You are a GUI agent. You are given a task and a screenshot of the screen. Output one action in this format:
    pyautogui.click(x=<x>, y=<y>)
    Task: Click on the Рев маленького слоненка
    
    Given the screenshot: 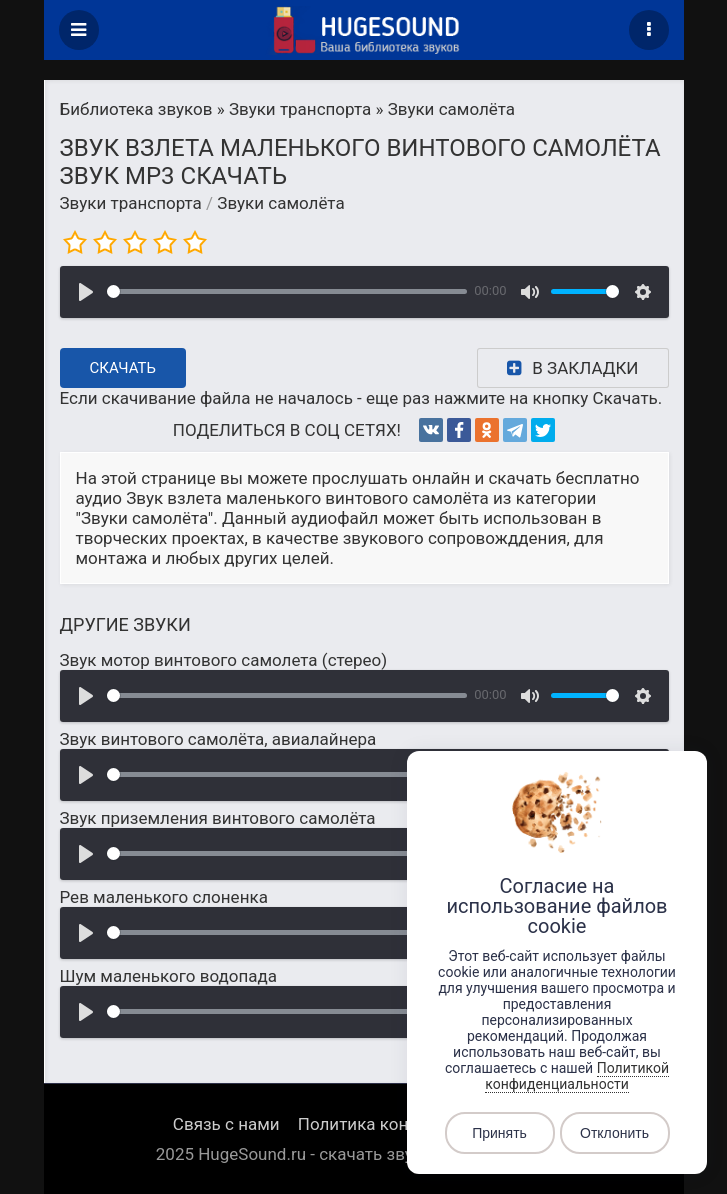 What is the action you would take?
    pyautogui.click(x=164, y=897)
    